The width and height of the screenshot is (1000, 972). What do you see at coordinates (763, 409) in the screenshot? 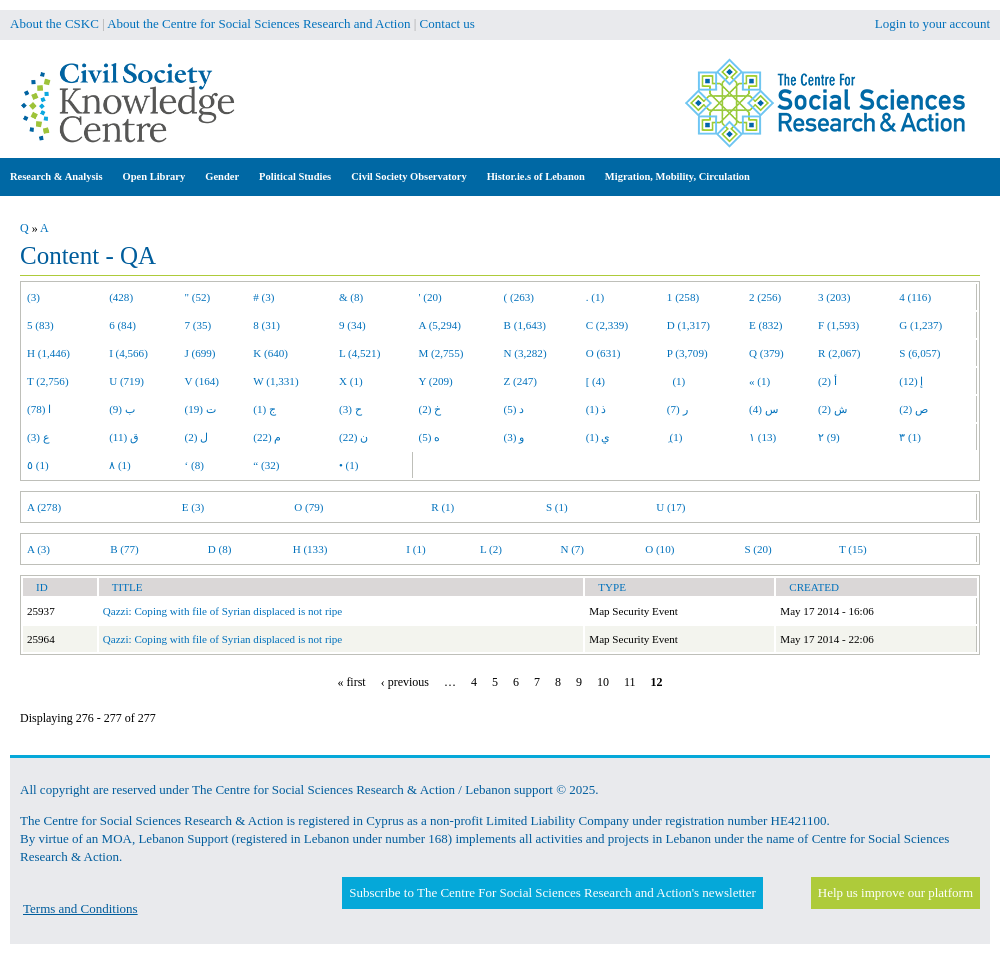
I see `س (4)` at bounding box center [763, 409].